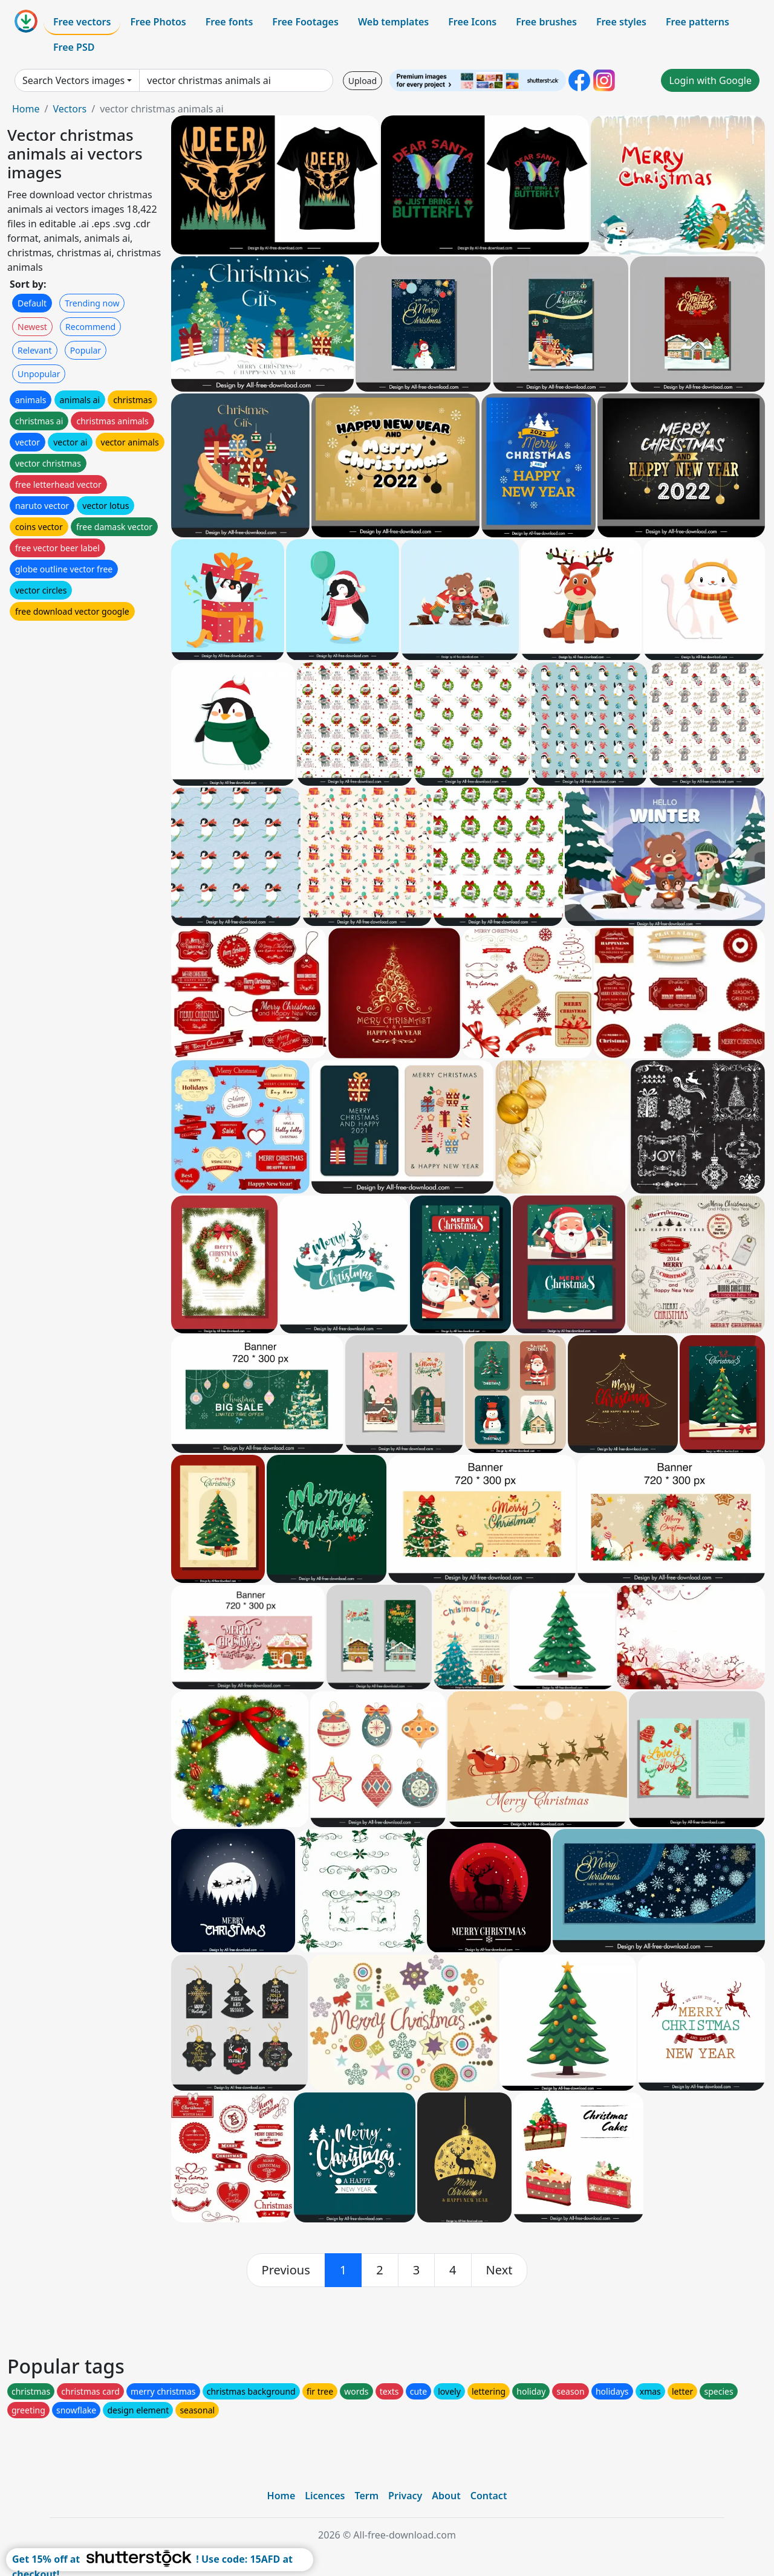 The height and width of the screenshot is (2576, 774). I want to click on Free styles, so click(621, 21).